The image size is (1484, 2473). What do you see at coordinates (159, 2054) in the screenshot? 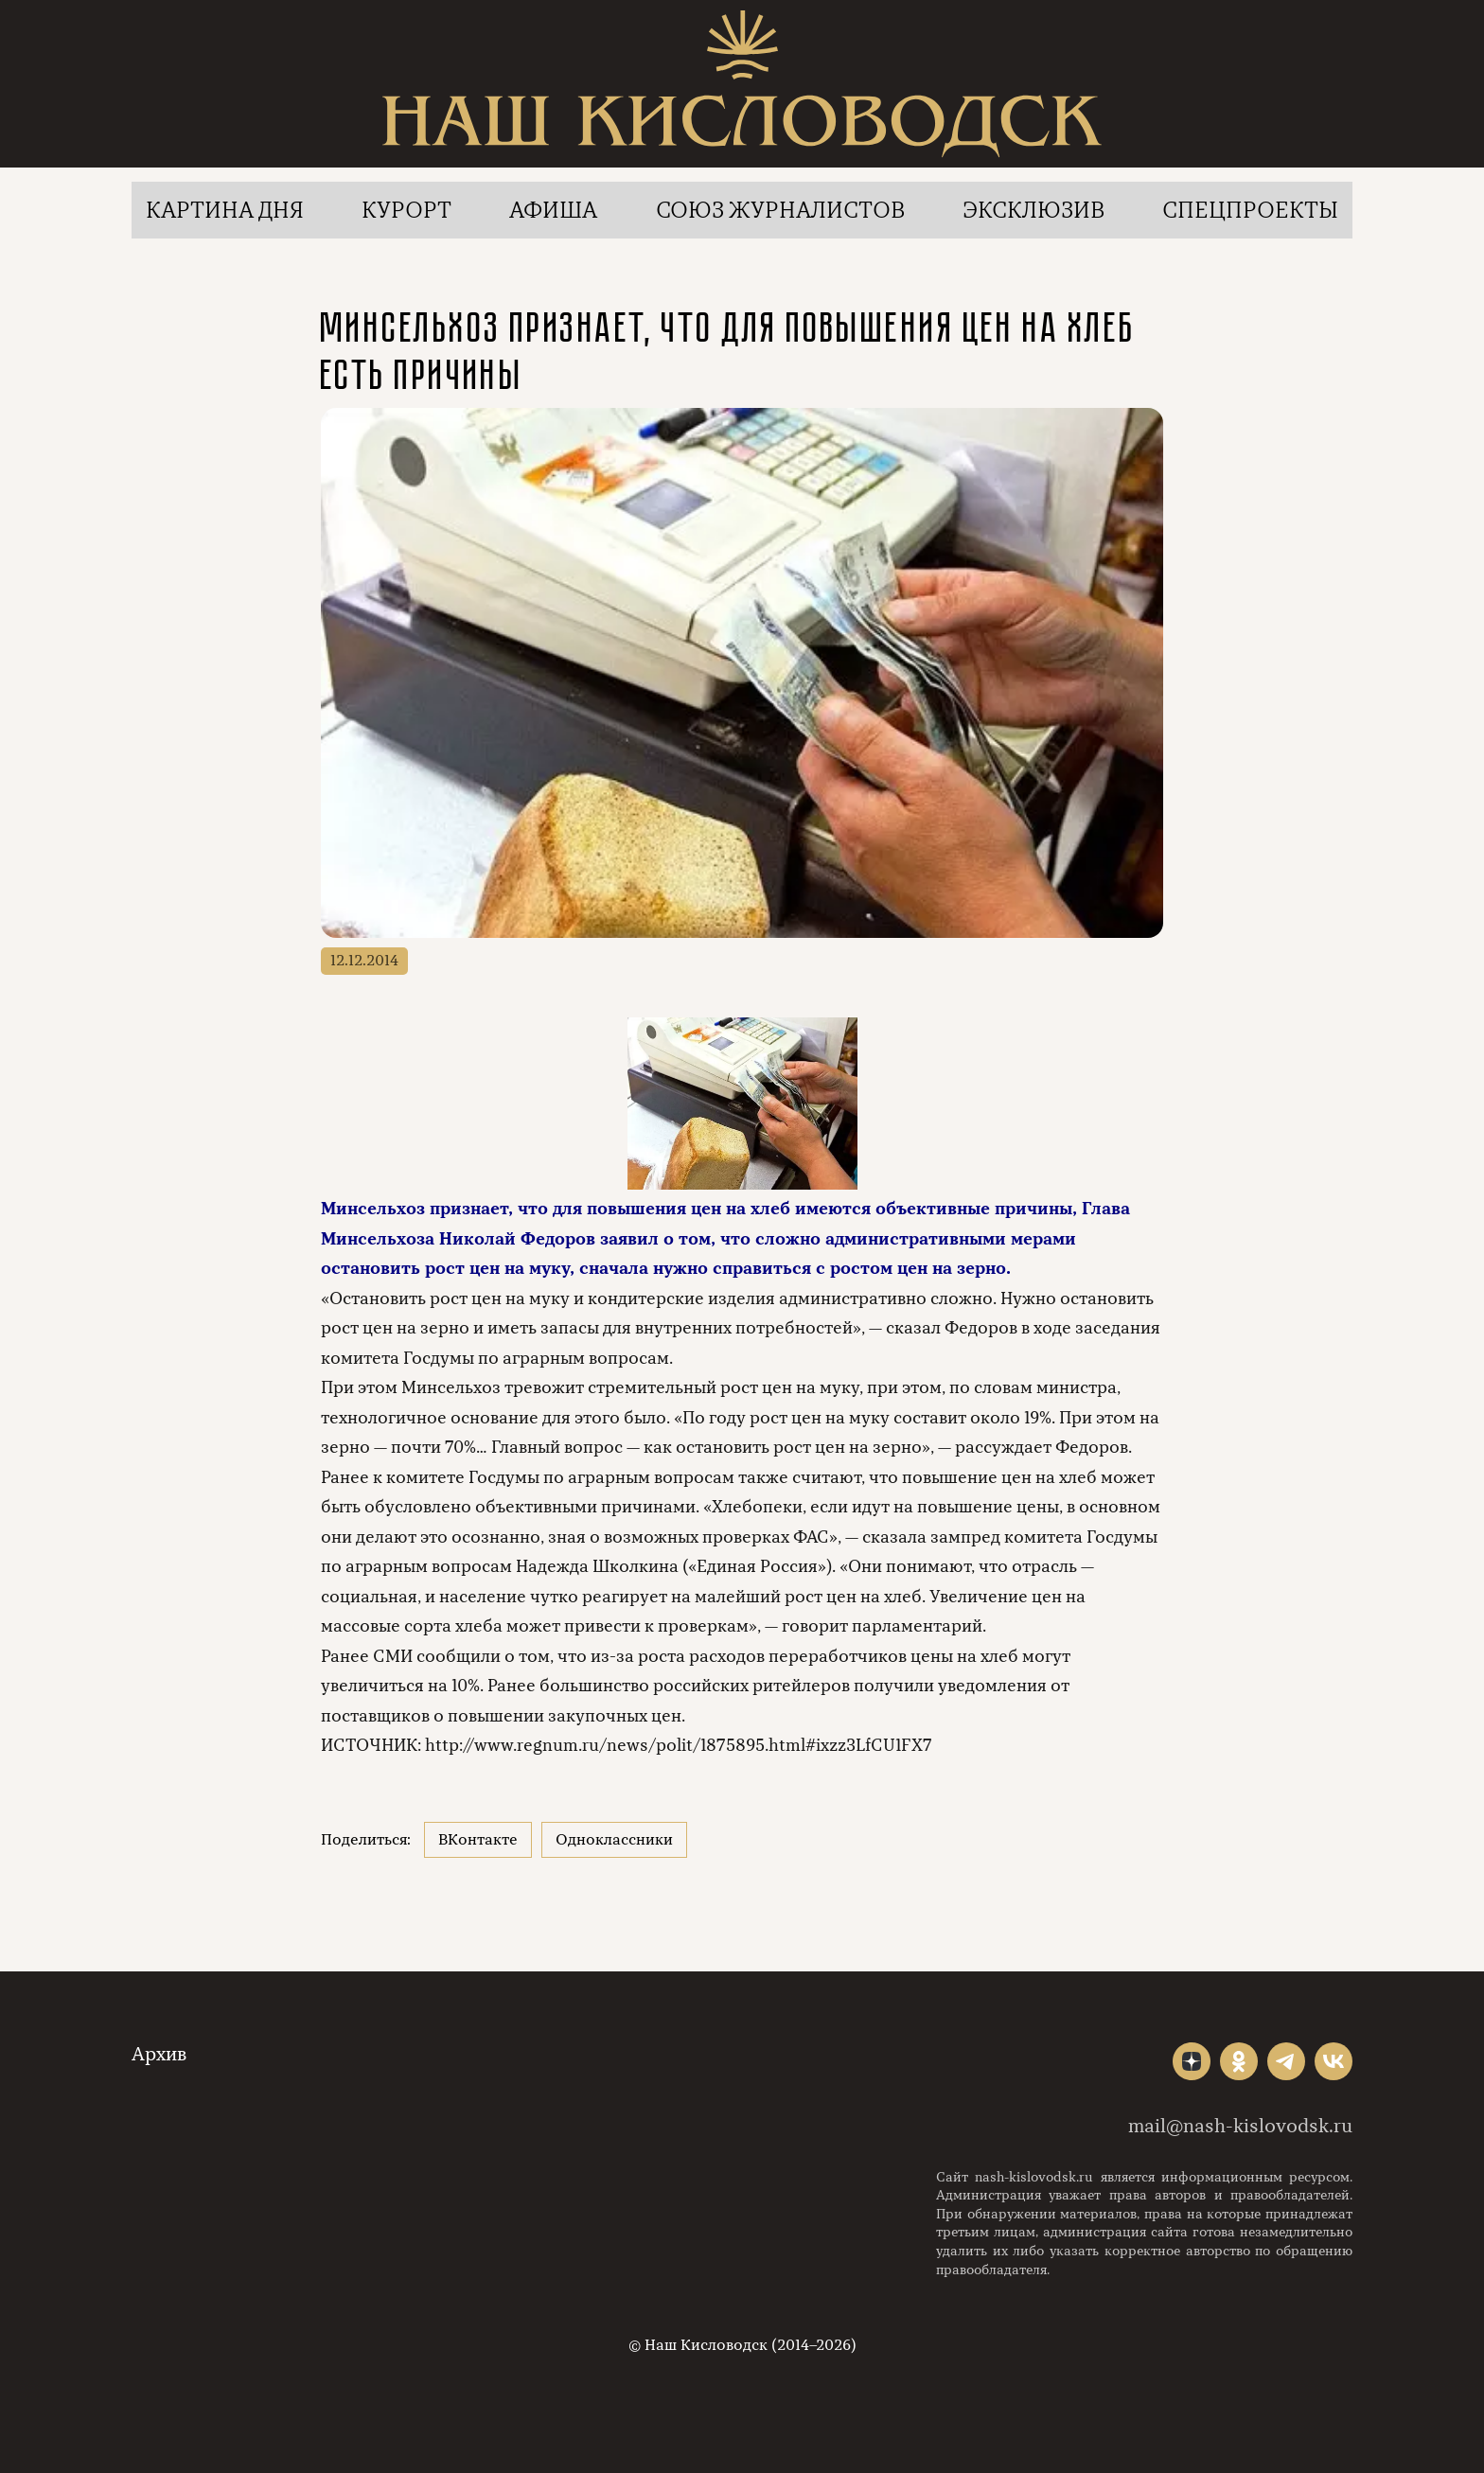
I see `Архив` at bounding box center [159, 2054].